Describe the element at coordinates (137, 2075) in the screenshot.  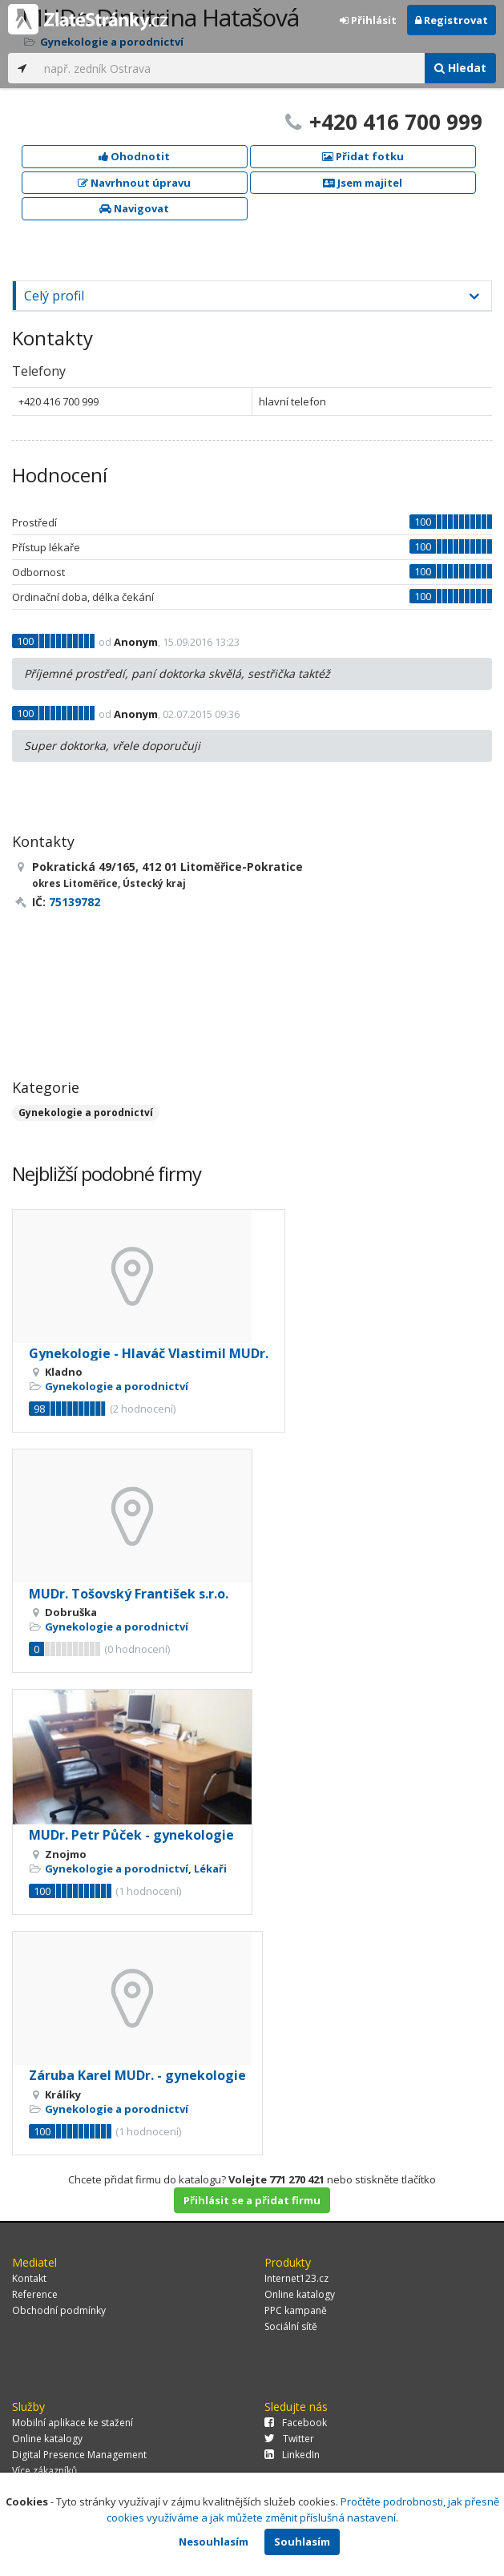
I see `Záruba Karel MUDr. - gynekologie` at that location.